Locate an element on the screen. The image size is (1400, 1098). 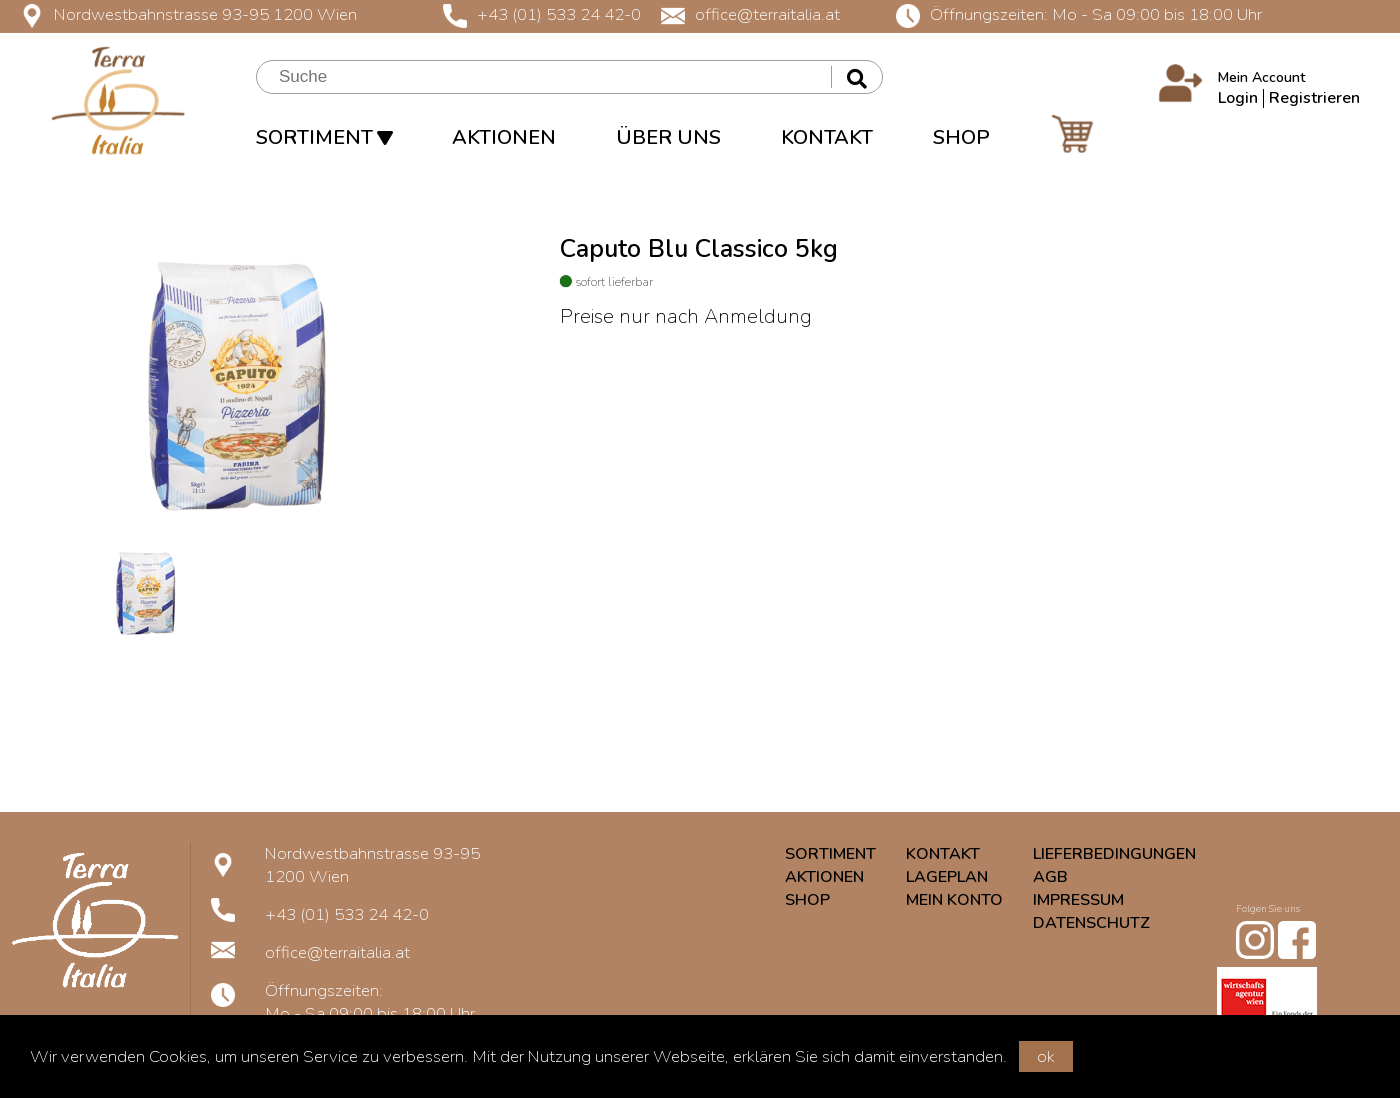
LIEFERBEDINGUNGEN is located at coordinates (1114, 854).